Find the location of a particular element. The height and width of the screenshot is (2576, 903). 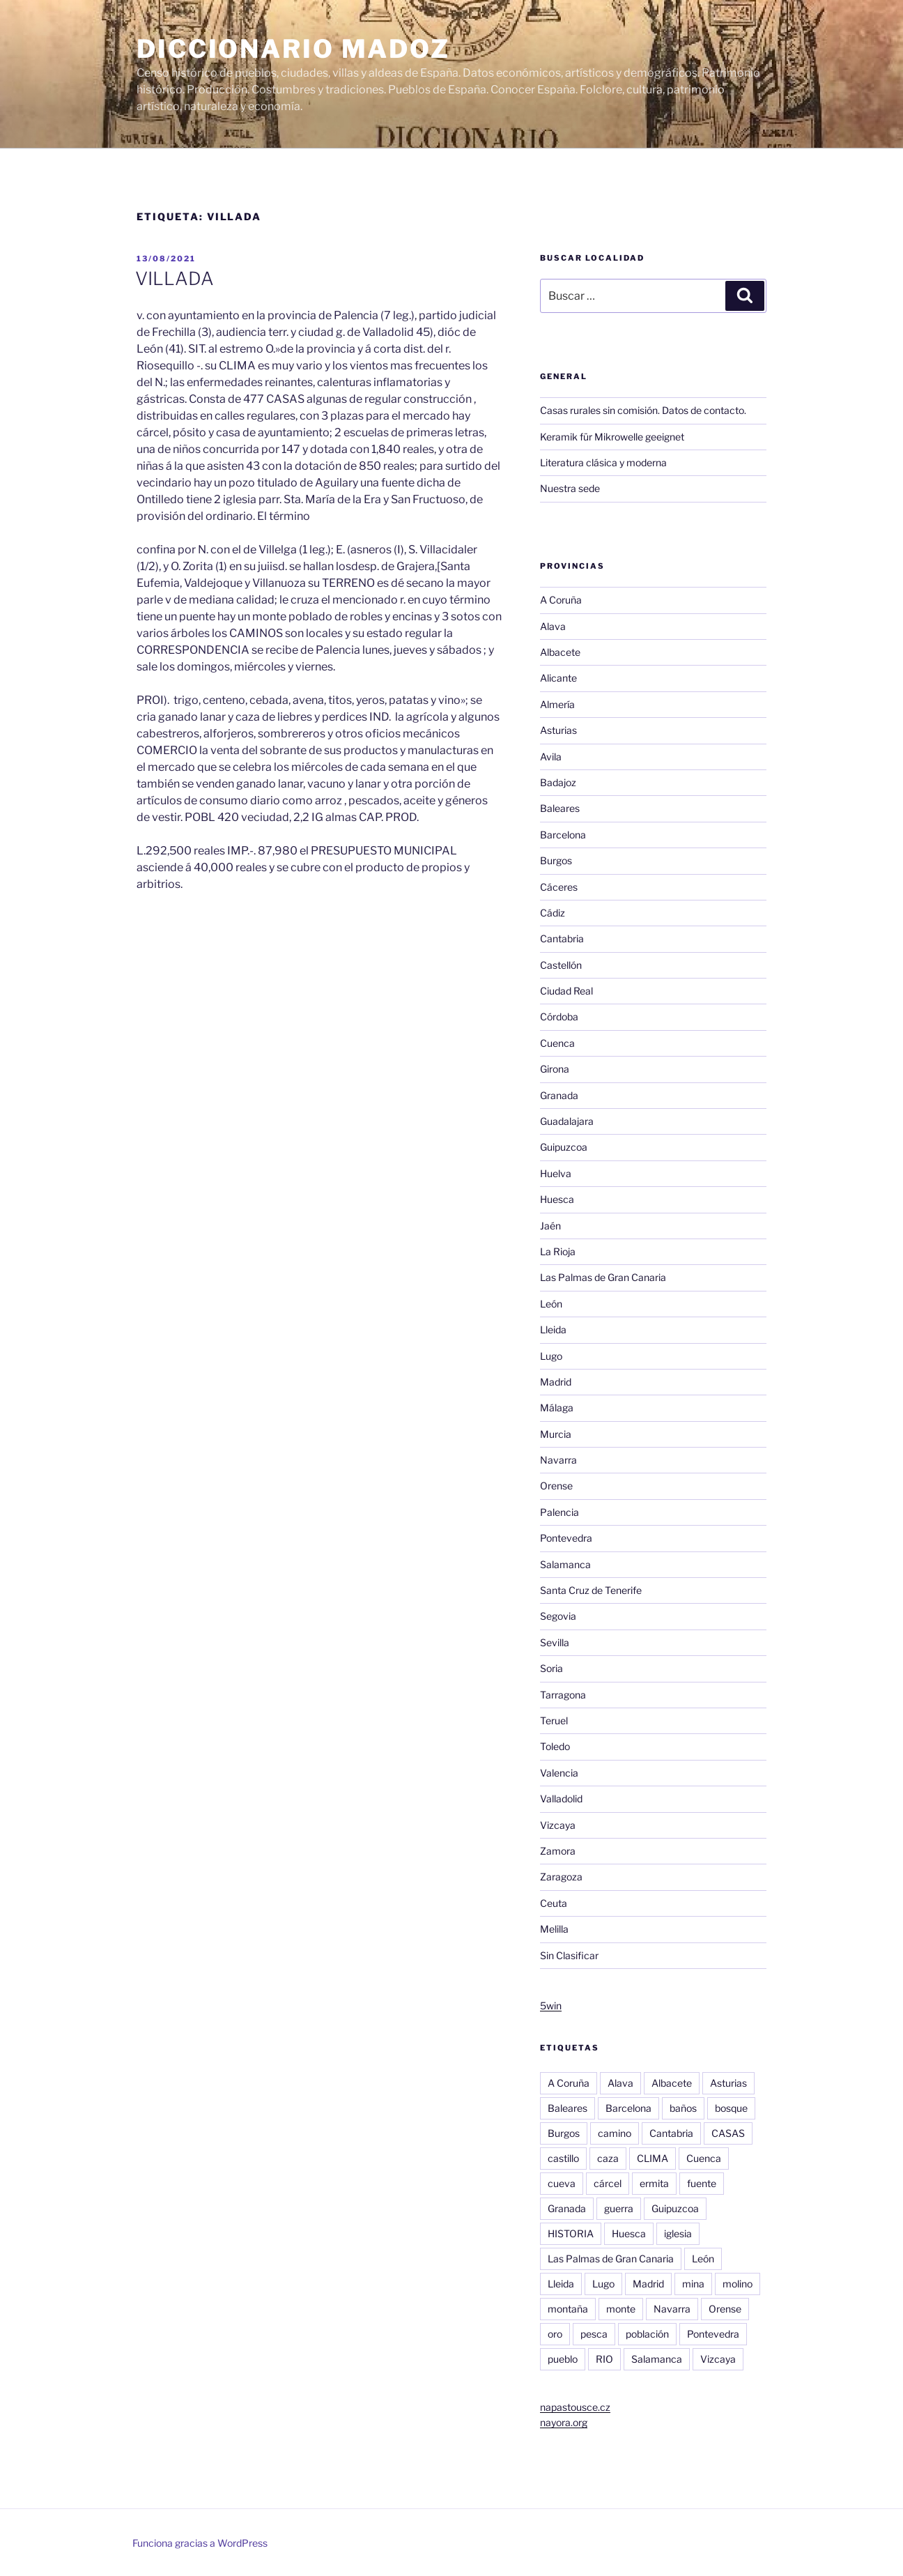

Almería is located at coordinates (557, 704).